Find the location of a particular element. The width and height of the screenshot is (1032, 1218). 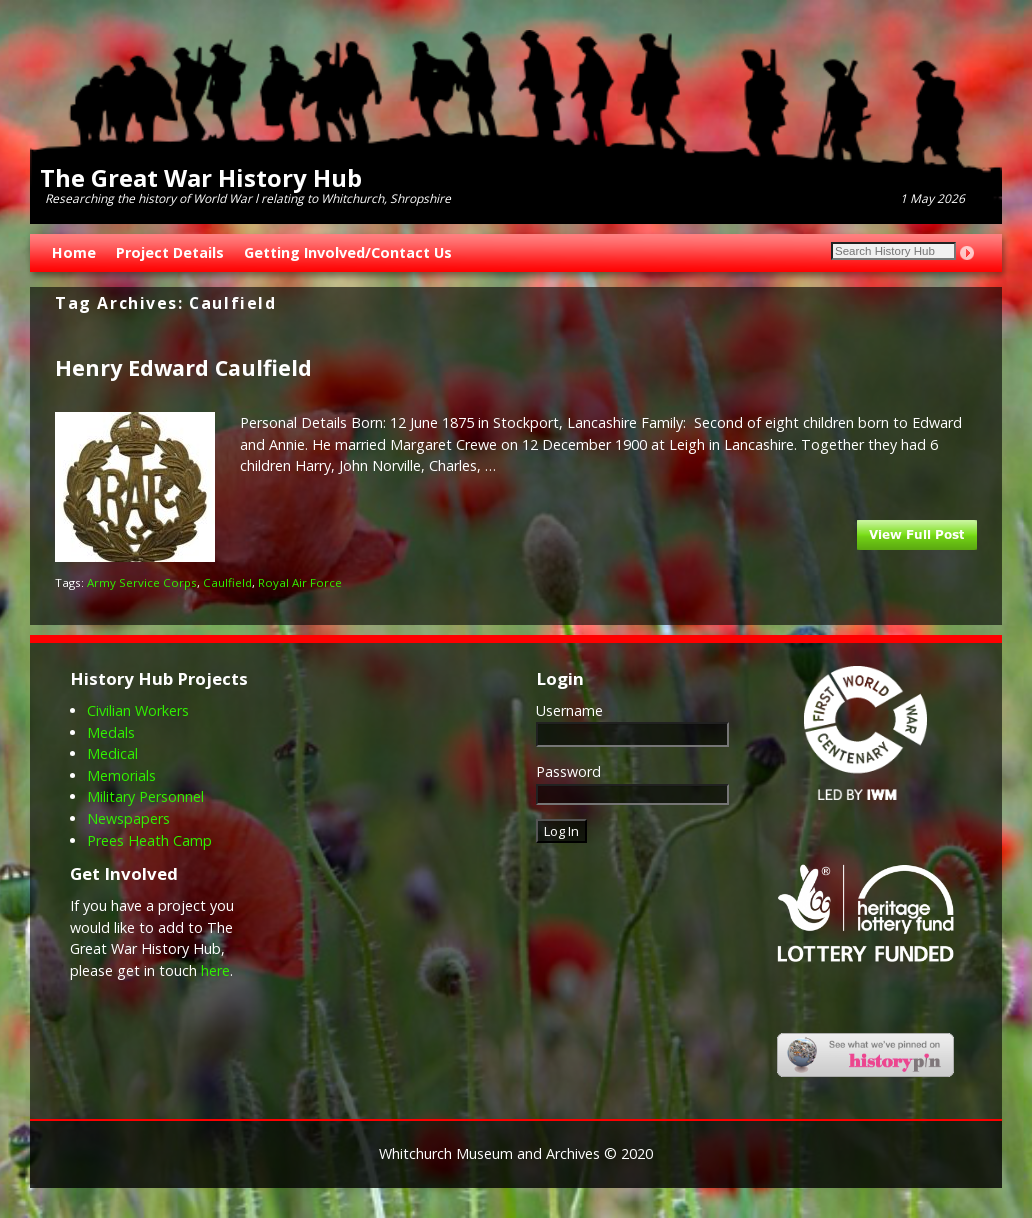

Medals is located at coordinates (111, 732).